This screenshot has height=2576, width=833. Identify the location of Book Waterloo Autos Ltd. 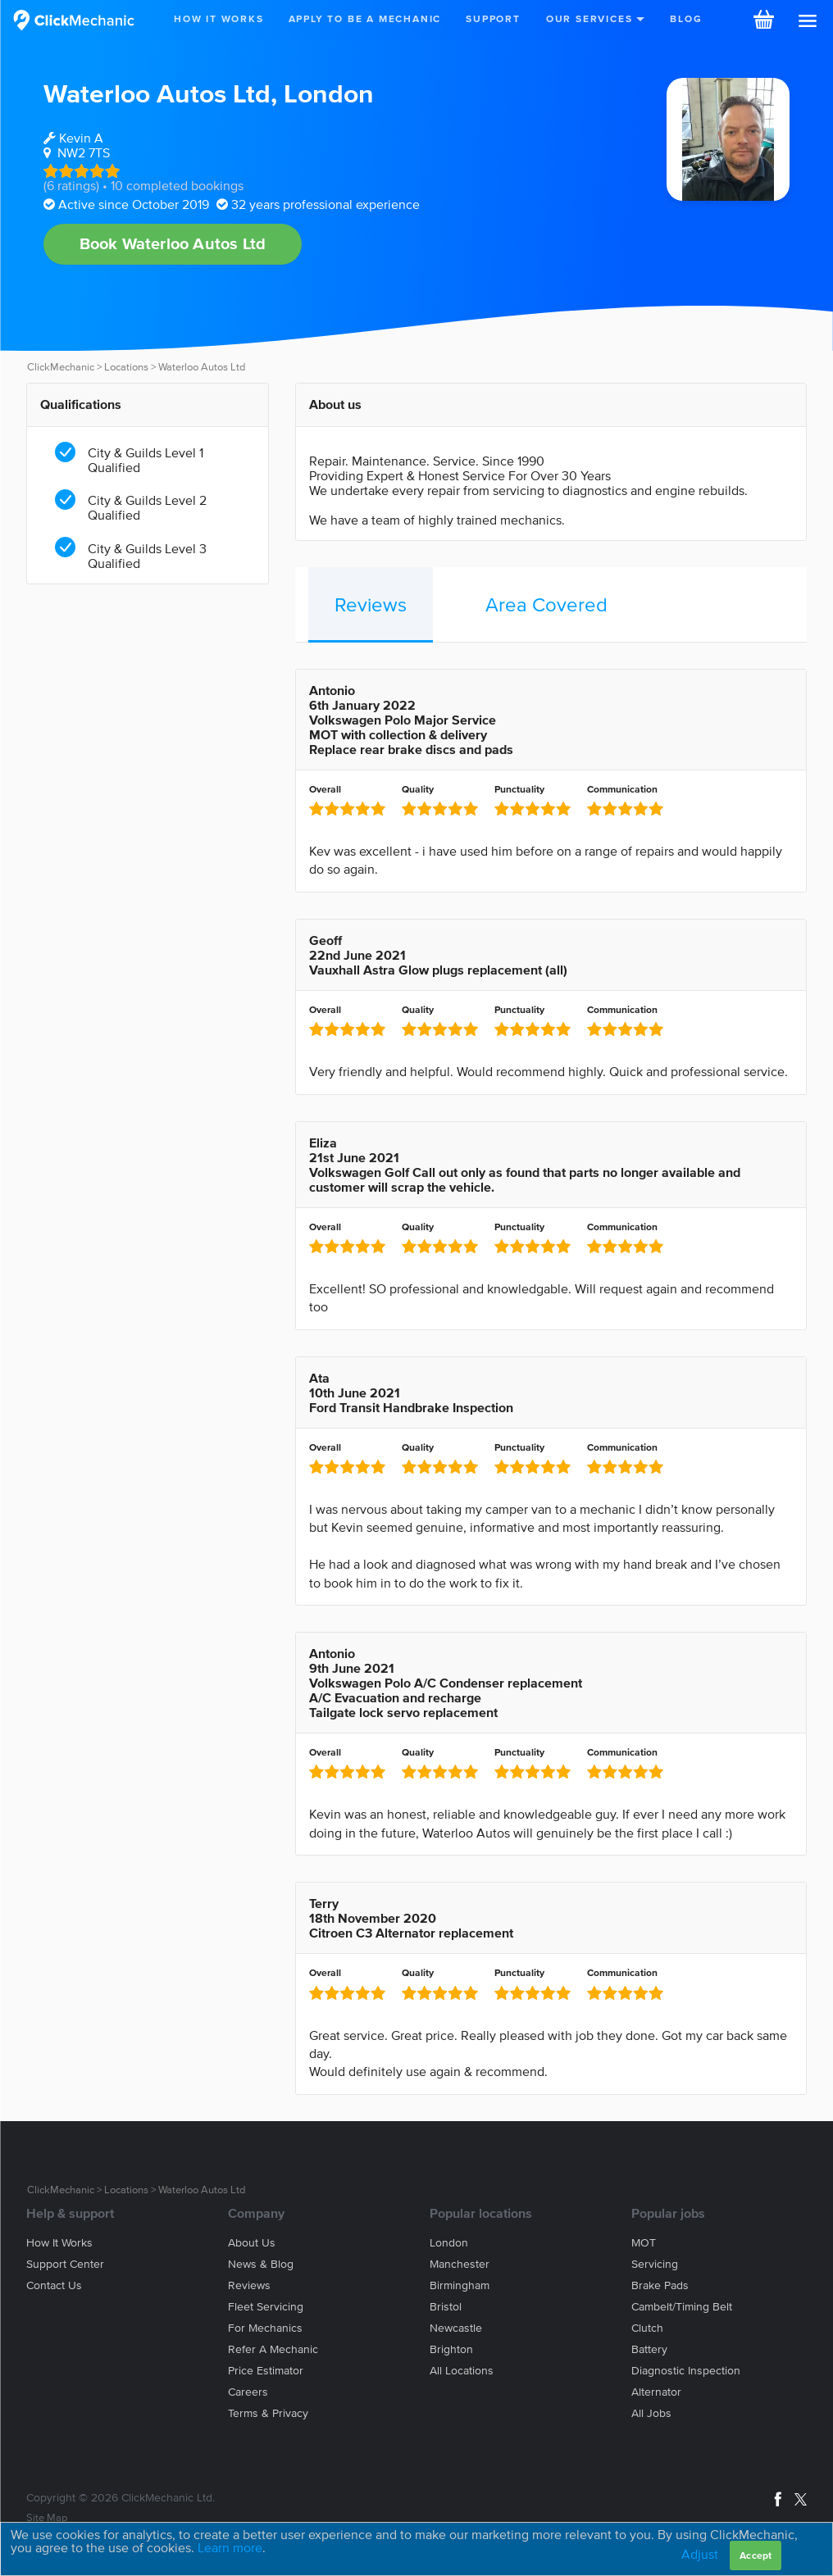
(173, 243).